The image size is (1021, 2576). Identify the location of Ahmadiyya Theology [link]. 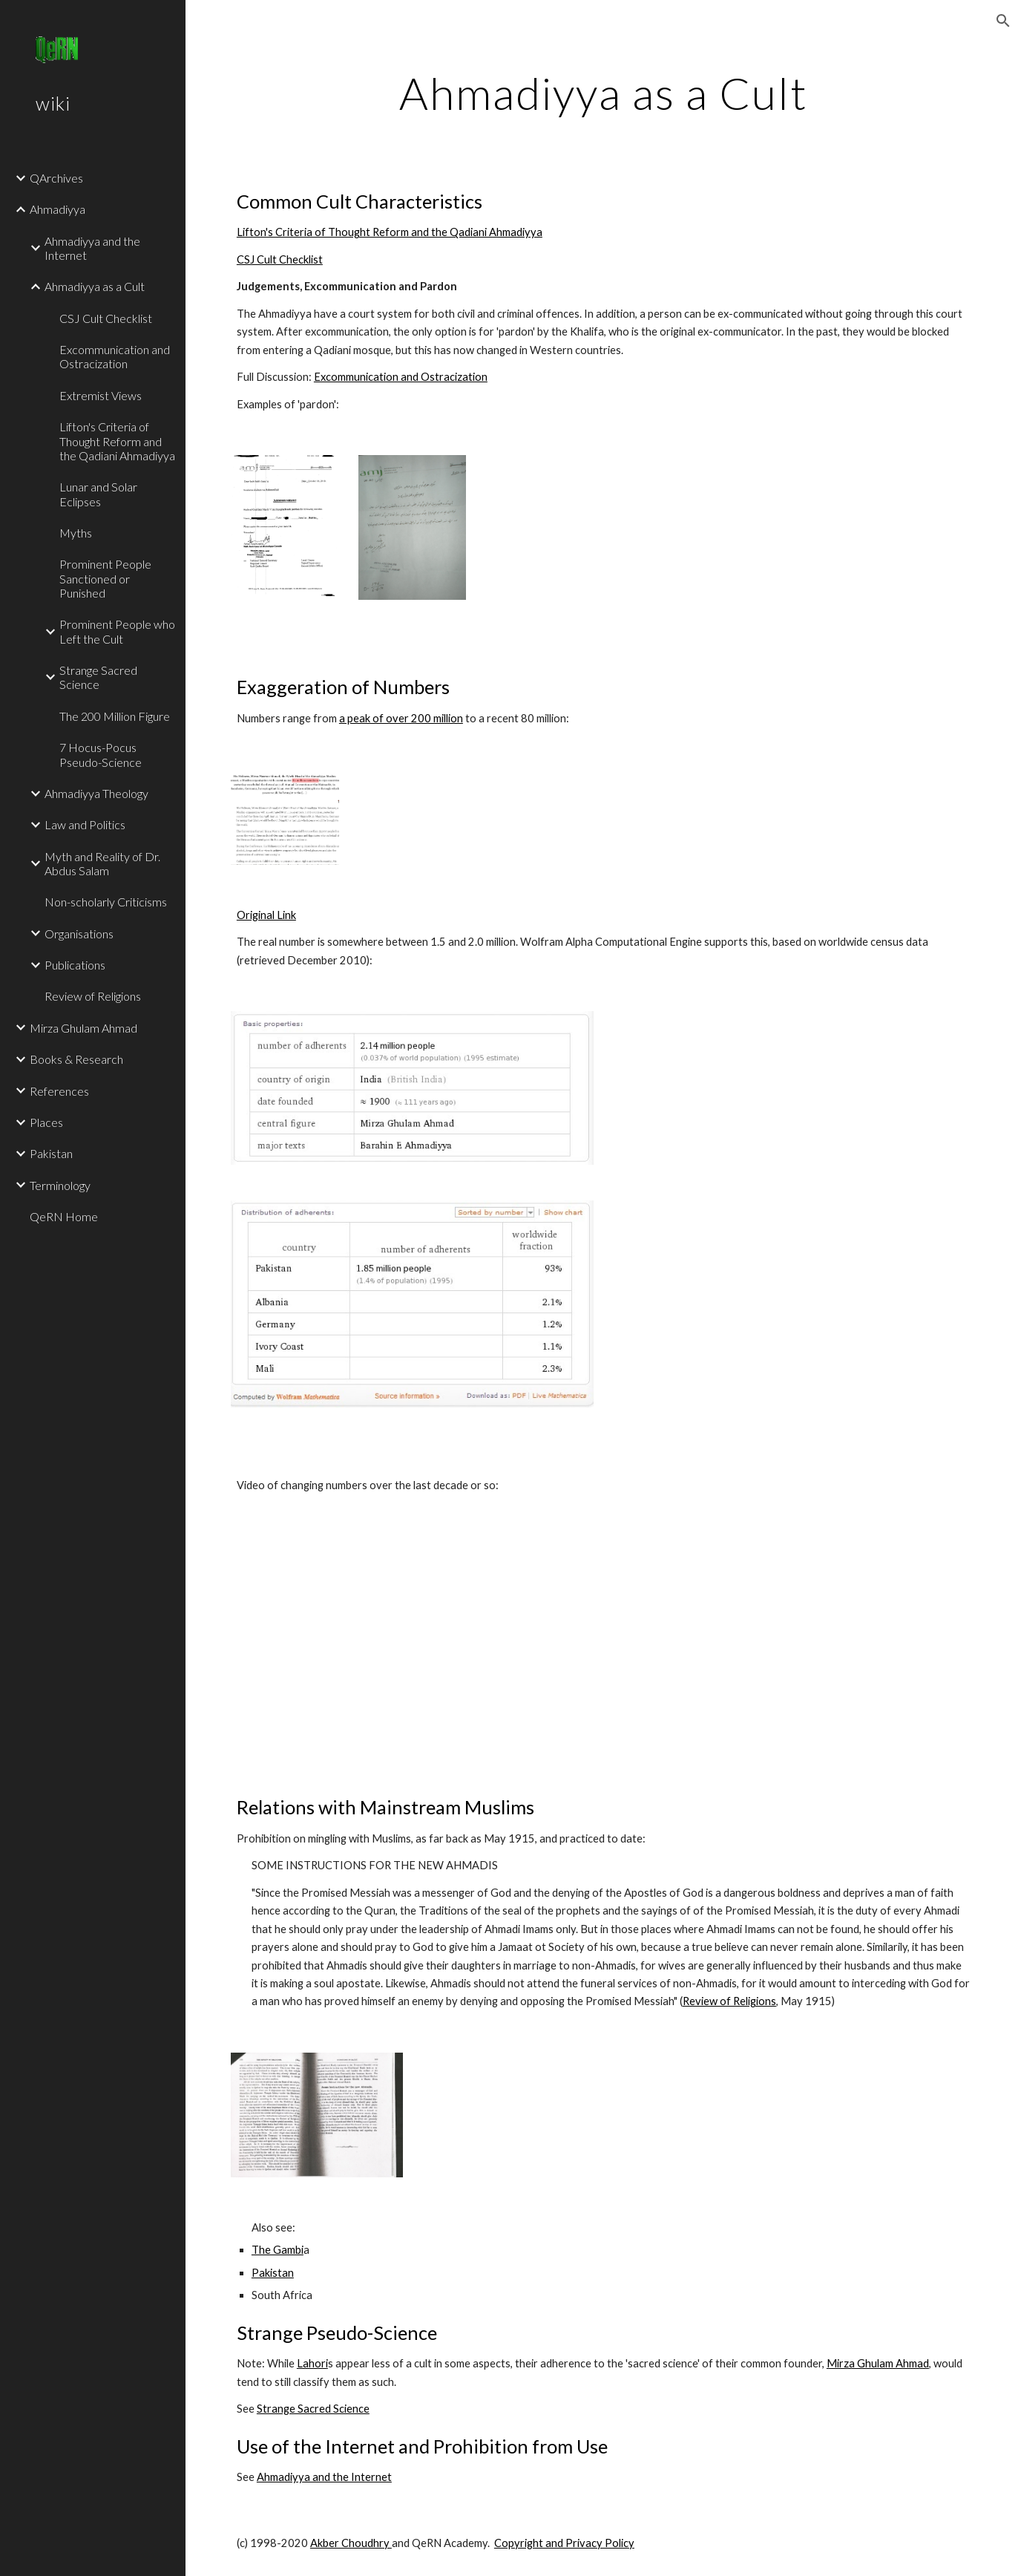
(96, 793).